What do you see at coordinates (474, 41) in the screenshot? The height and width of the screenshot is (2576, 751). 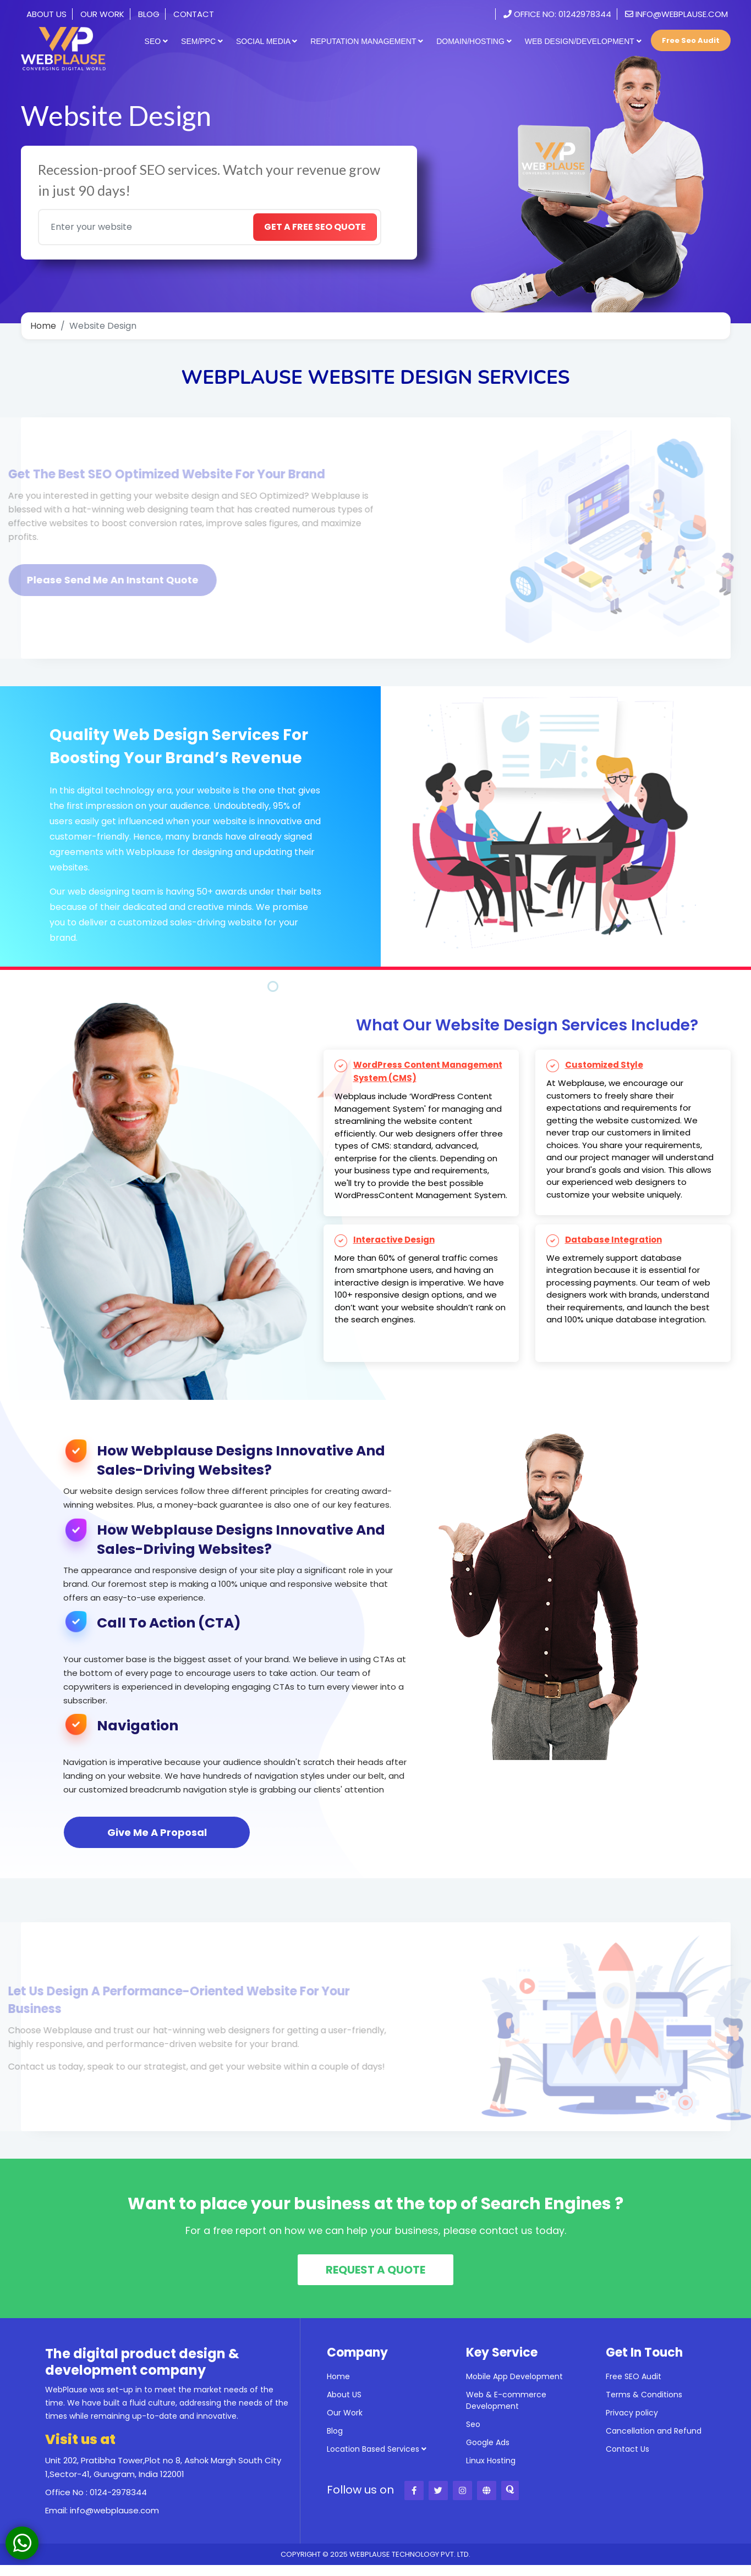 I see `Domain/Hosting` at bounding box center [474, 41].